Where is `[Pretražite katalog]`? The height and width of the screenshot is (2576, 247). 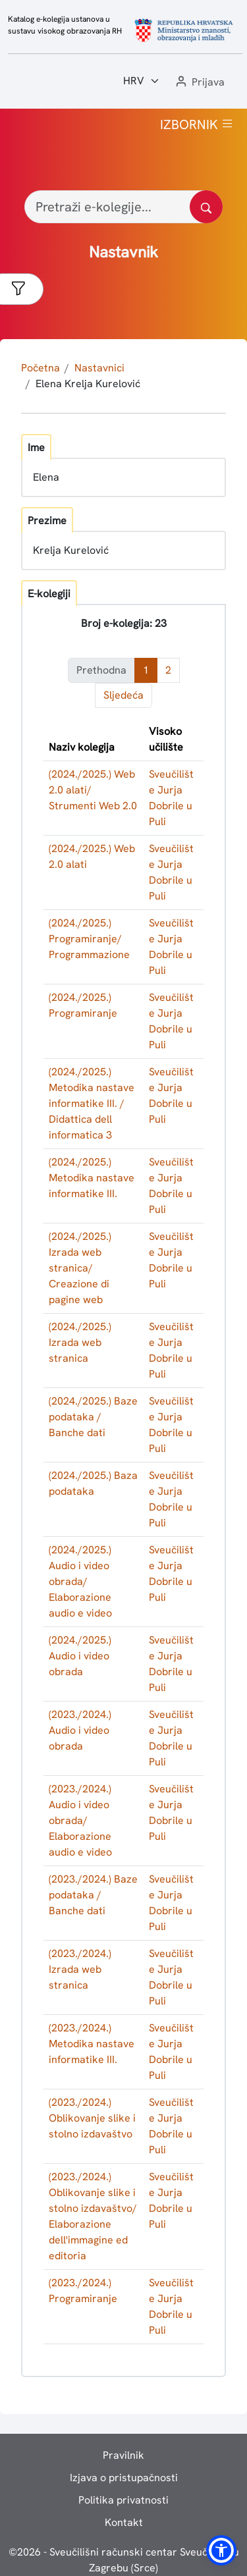 [Pretražite katalog] is located at coordinates (206, 206).